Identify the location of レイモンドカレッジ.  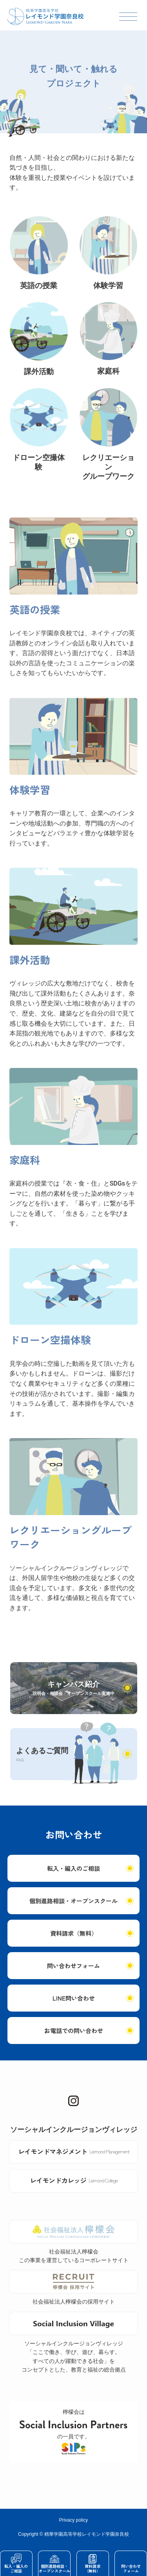
(74, 2180).